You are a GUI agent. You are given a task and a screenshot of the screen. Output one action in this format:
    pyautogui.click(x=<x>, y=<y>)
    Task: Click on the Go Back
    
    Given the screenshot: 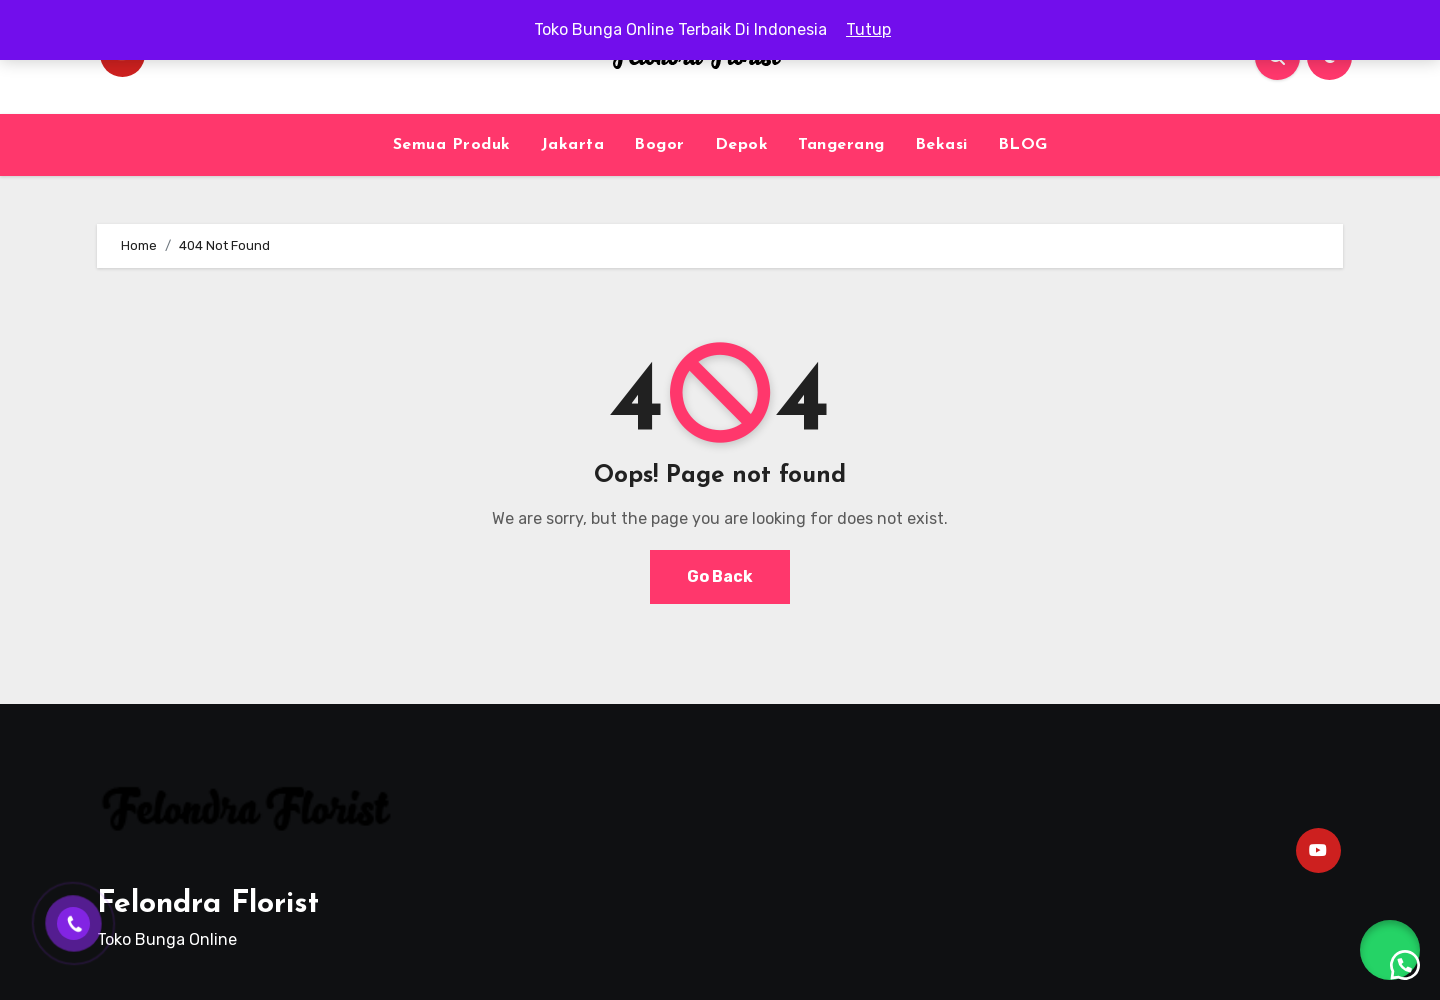 What is the action you would take?
    pyautogui.click(x=720, y=576)
    